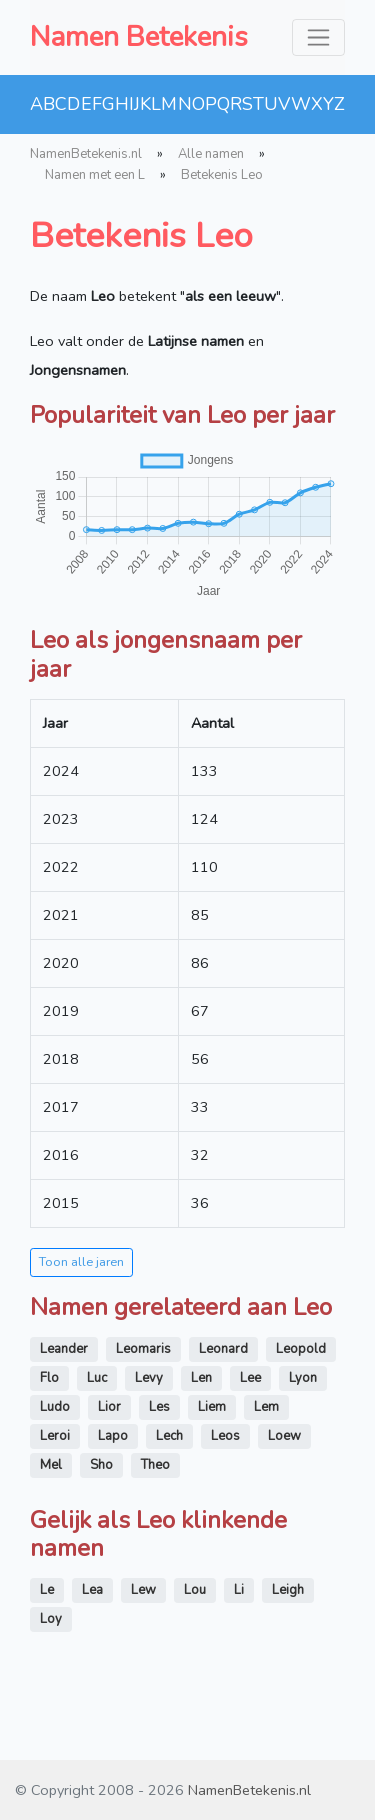  Describe the element at coordinates (288, 1590) in the screenshot. I see `Leigh` at that location.